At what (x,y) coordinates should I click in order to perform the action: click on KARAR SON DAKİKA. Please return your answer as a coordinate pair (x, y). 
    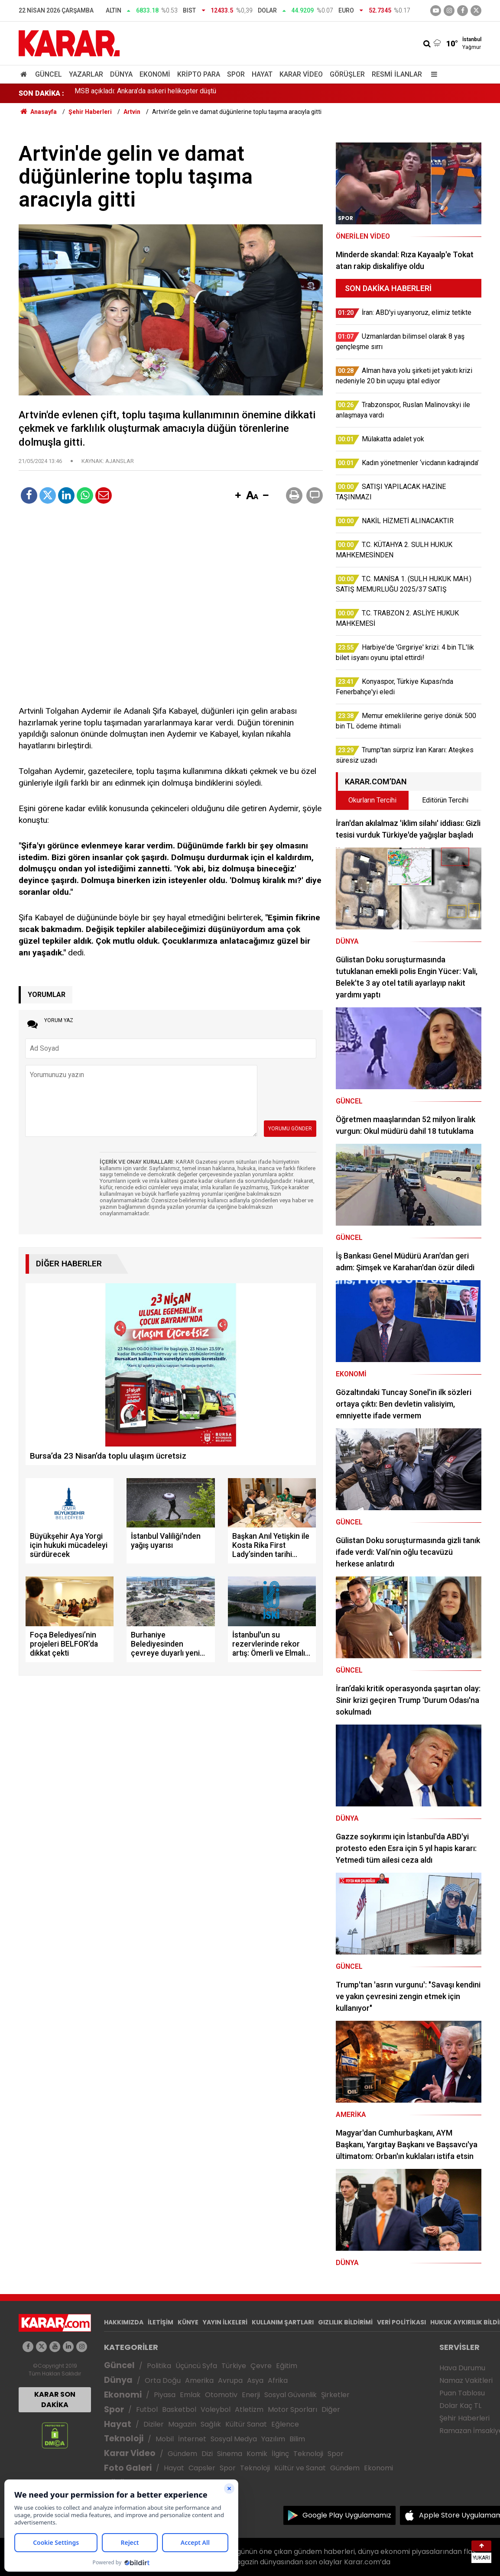
    Looking at the image, I should click on (54, 2399).